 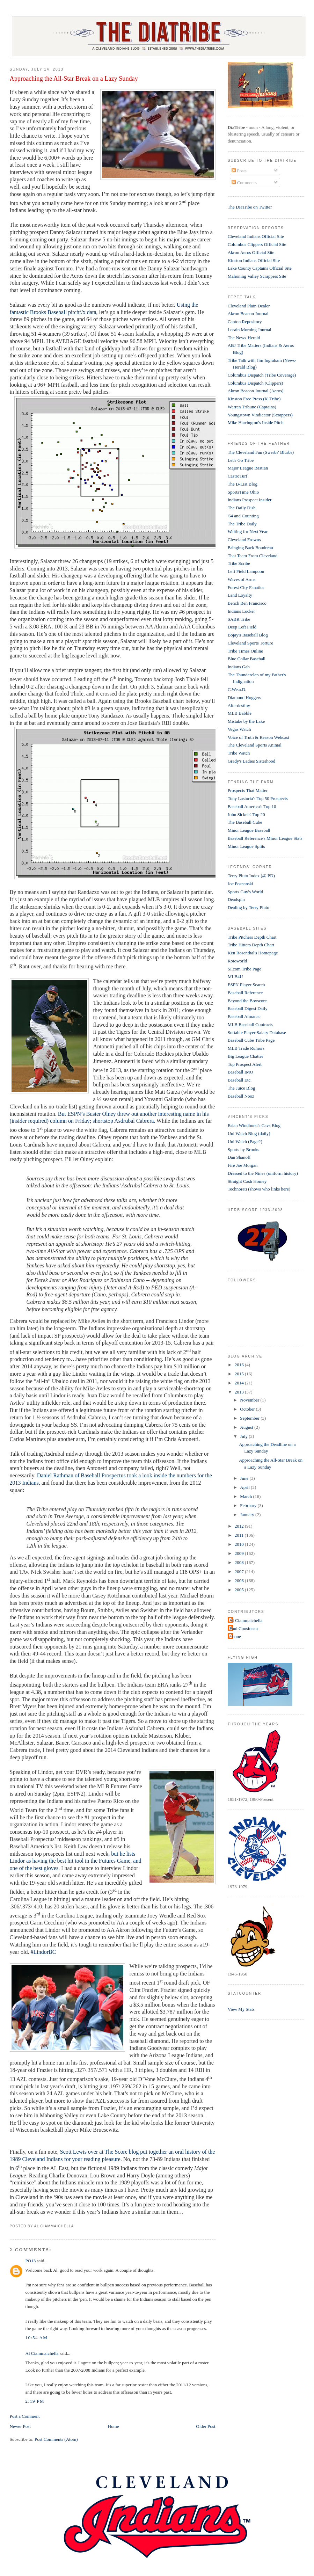 What do you see at coordinates (244, 539) in the screenshot?
I see `Cleveland Frowns` at bounding box center [244, 539].